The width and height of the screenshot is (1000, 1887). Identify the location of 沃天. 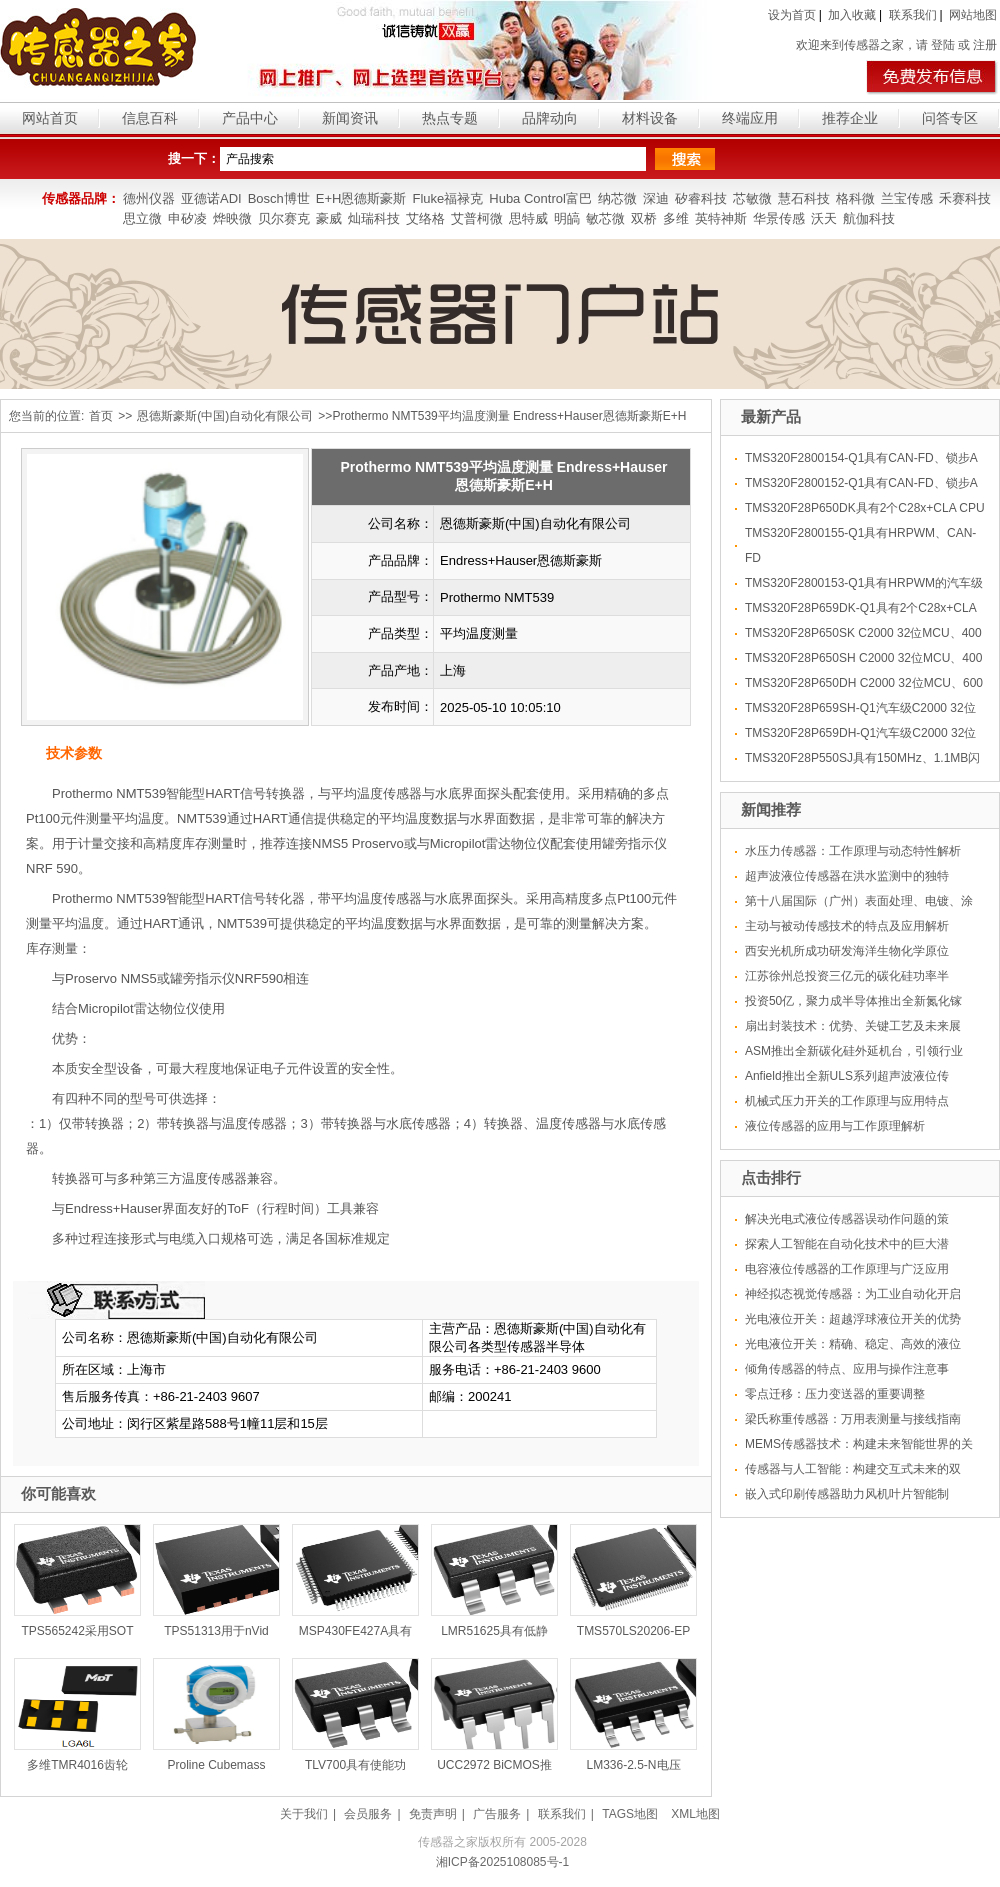
(824, 218).